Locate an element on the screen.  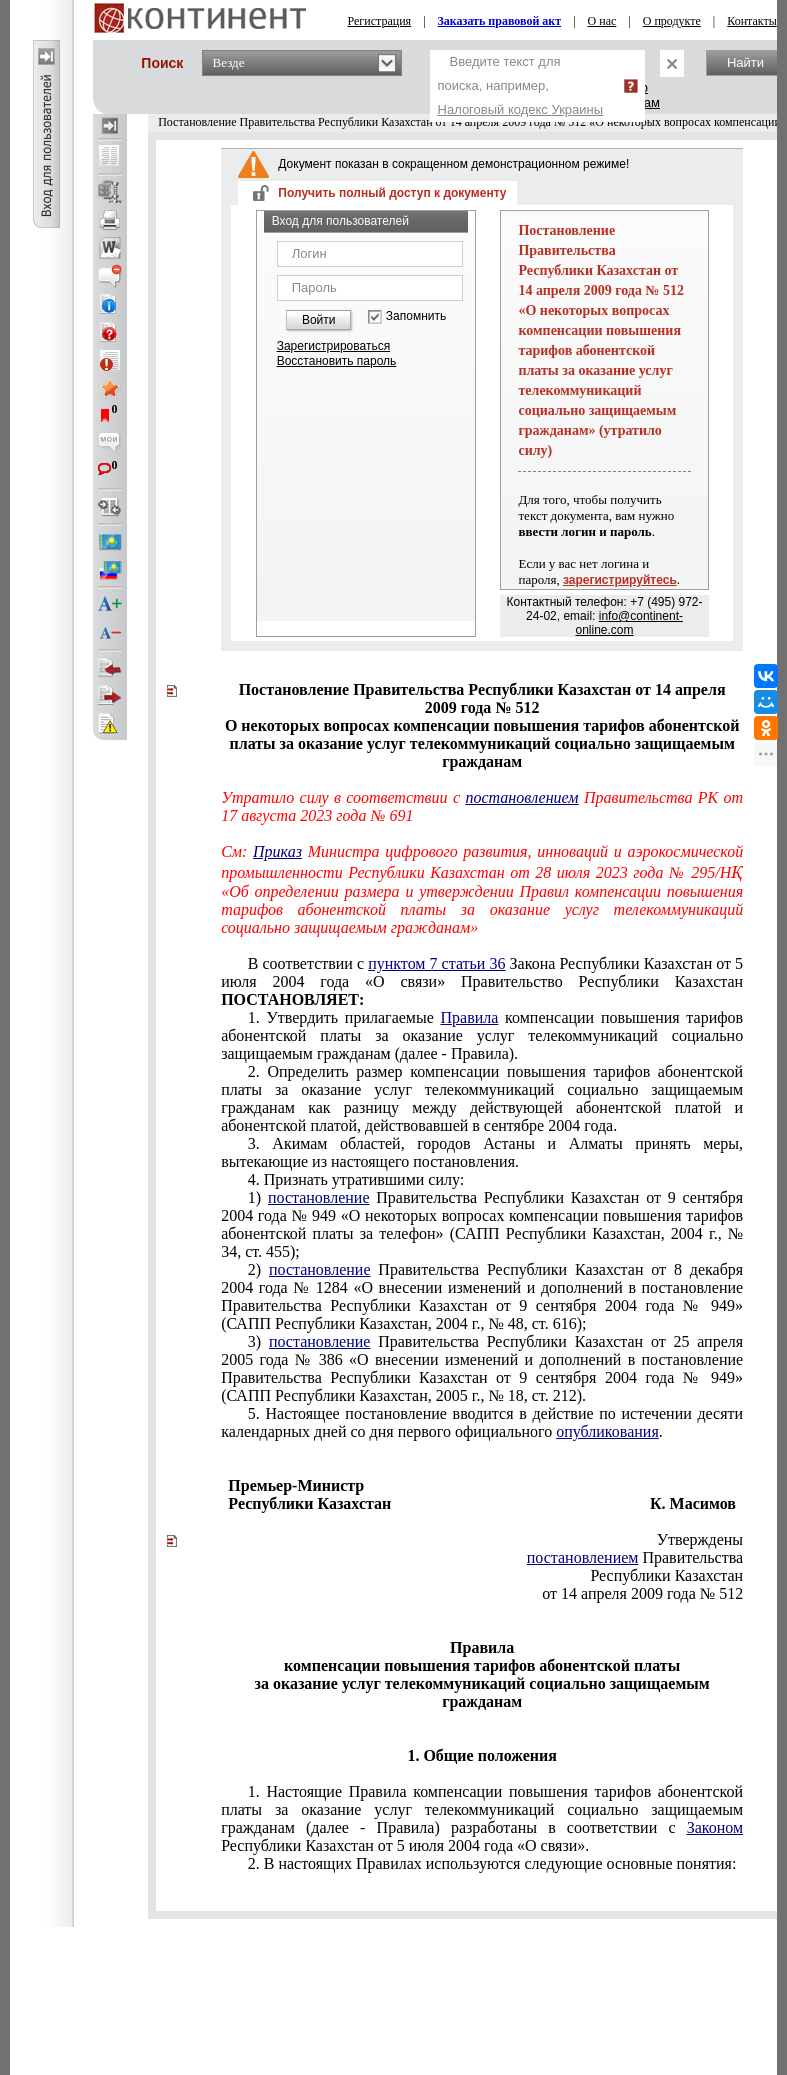
Правила is located at coordinates (470, 1017).